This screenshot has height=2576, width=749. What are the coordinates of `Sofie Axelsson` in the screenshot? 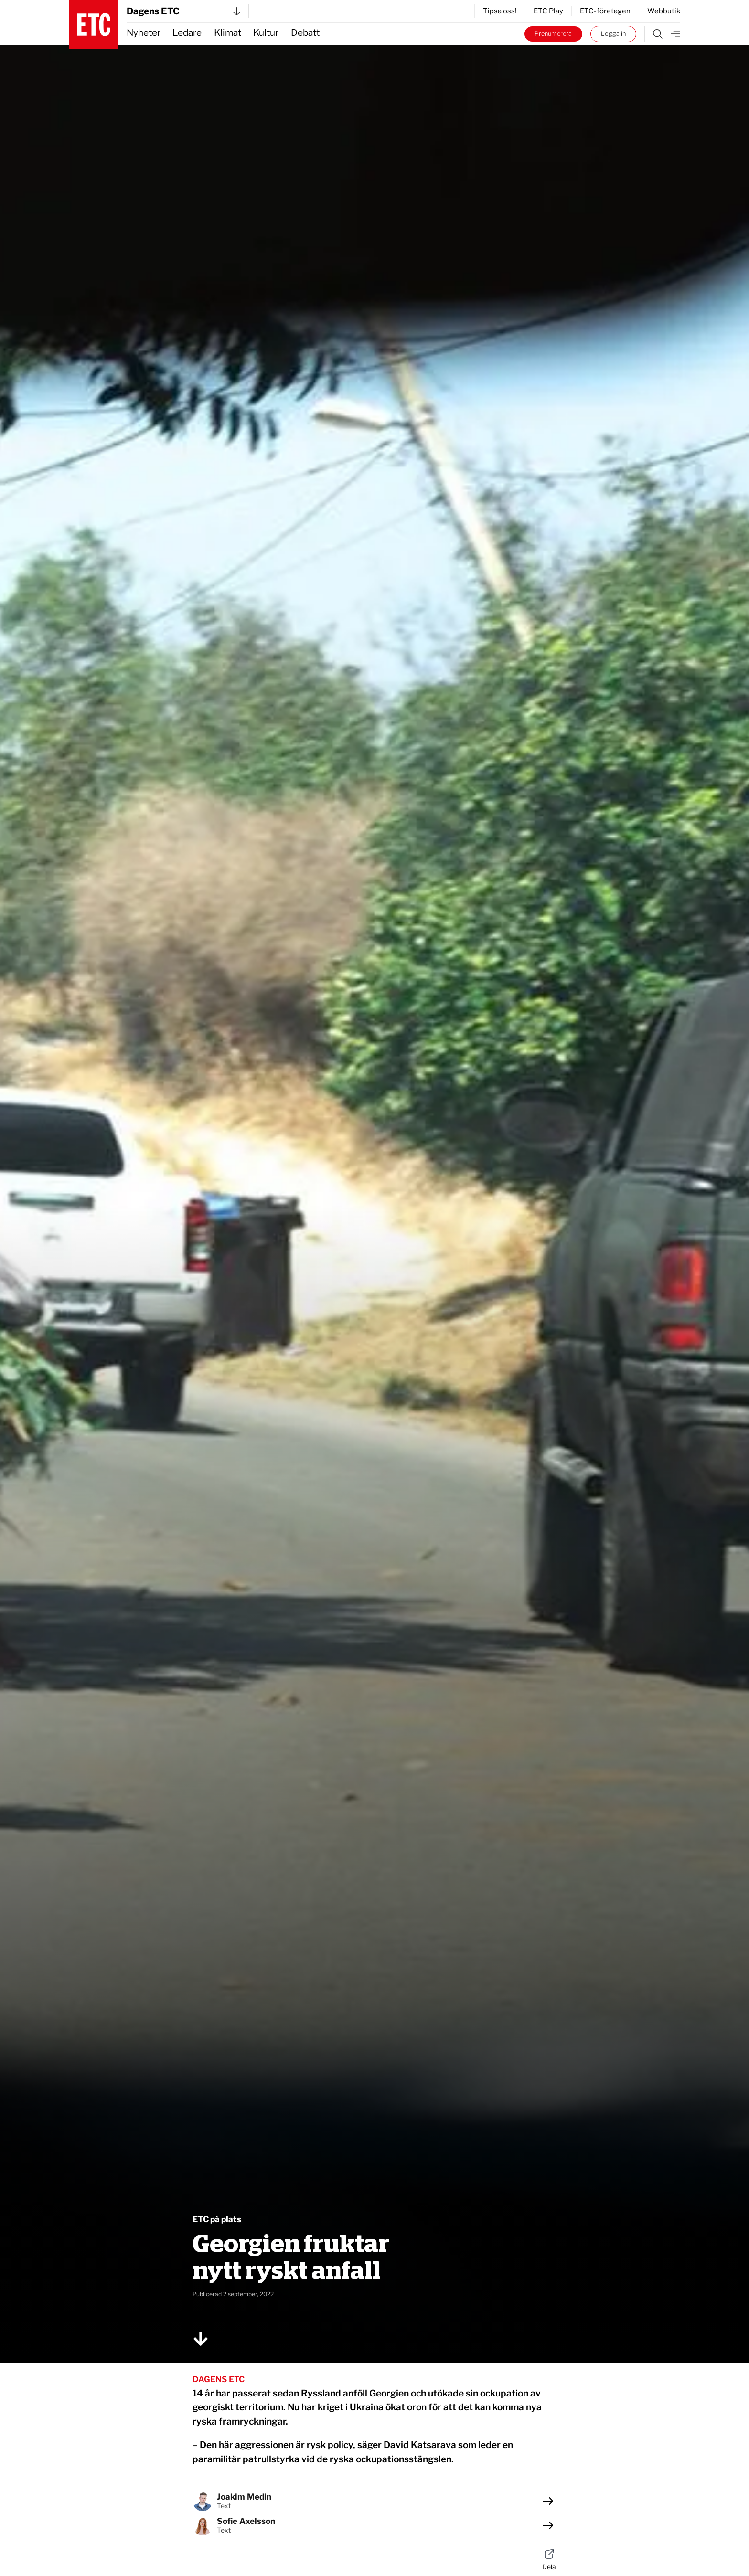 It's located at (246, 2521).